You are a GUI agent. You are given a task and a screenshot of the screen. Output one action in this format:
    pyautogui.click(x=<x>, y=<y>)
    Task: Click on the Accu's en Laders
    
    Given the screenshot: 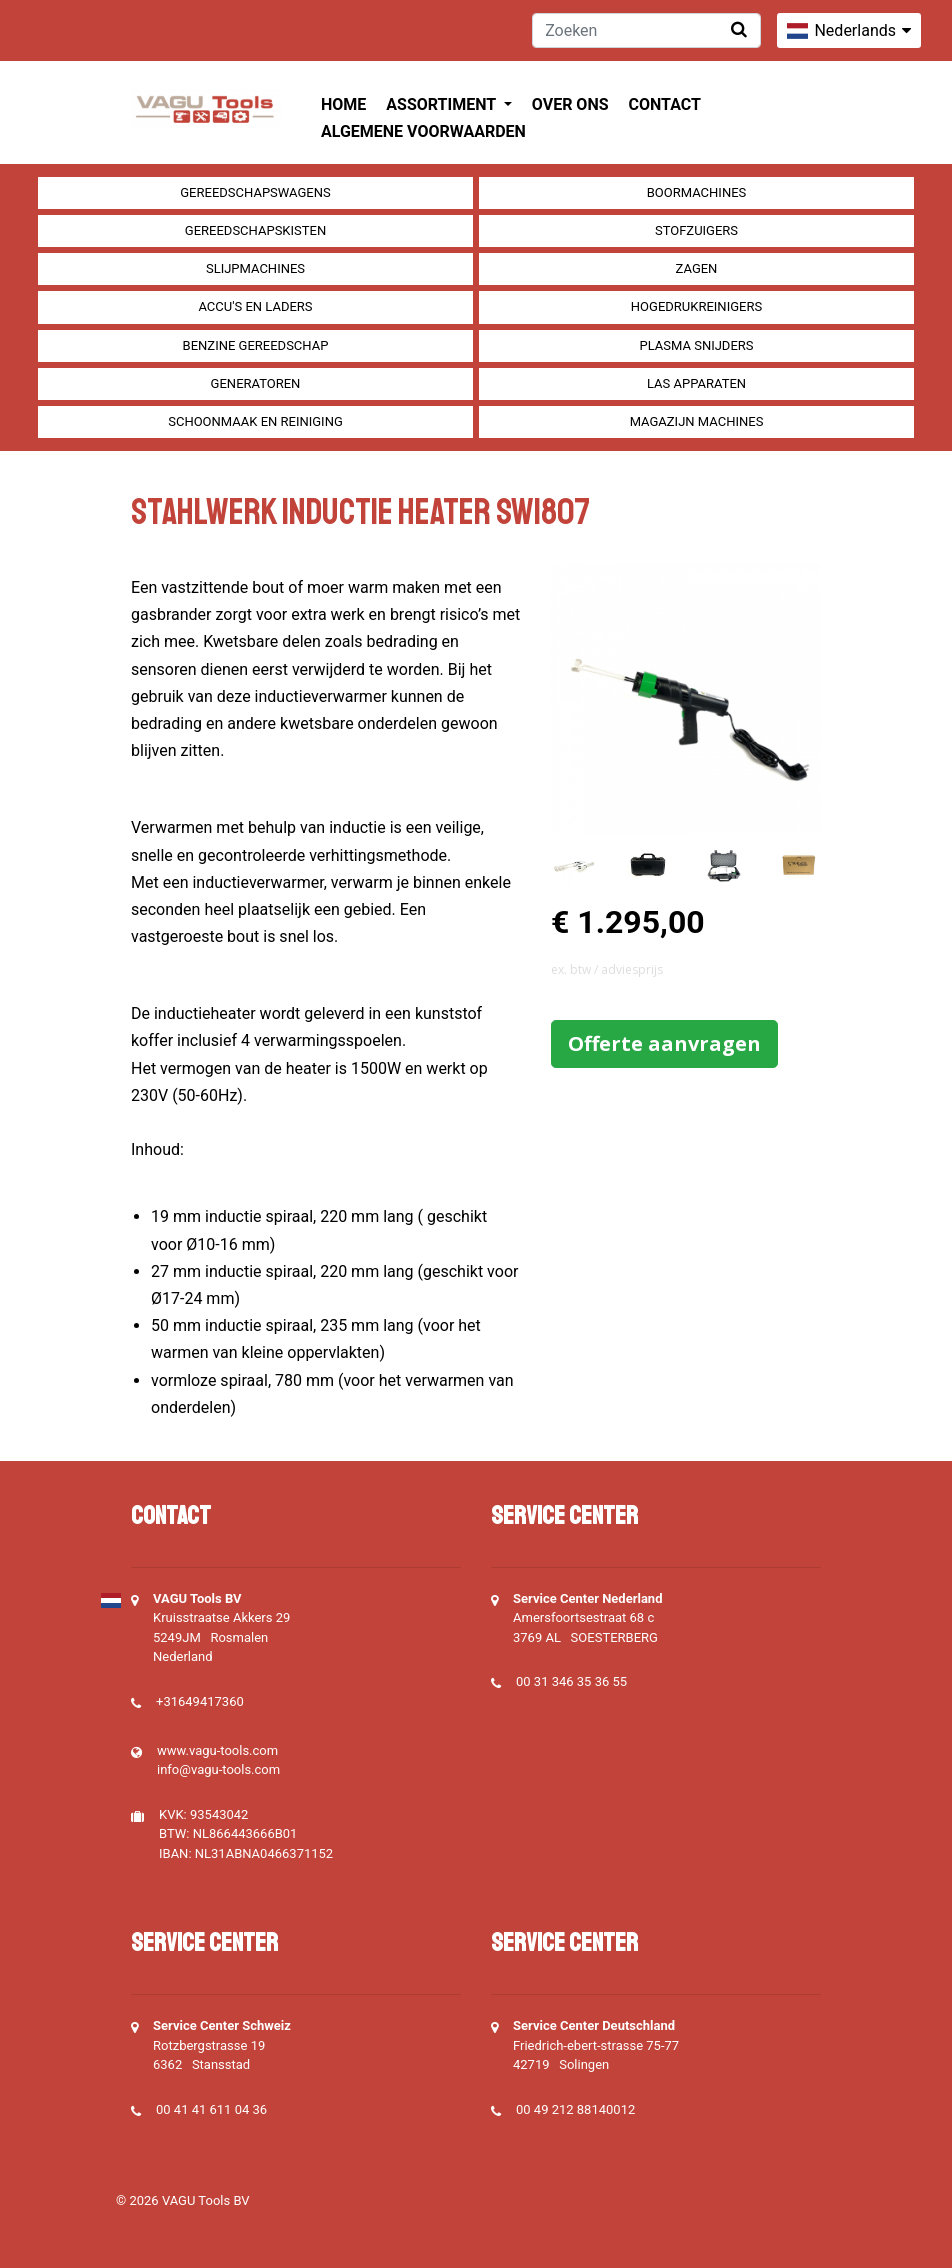 What is the action you would take?
    pyautogui.click(x=255, y=306)
    